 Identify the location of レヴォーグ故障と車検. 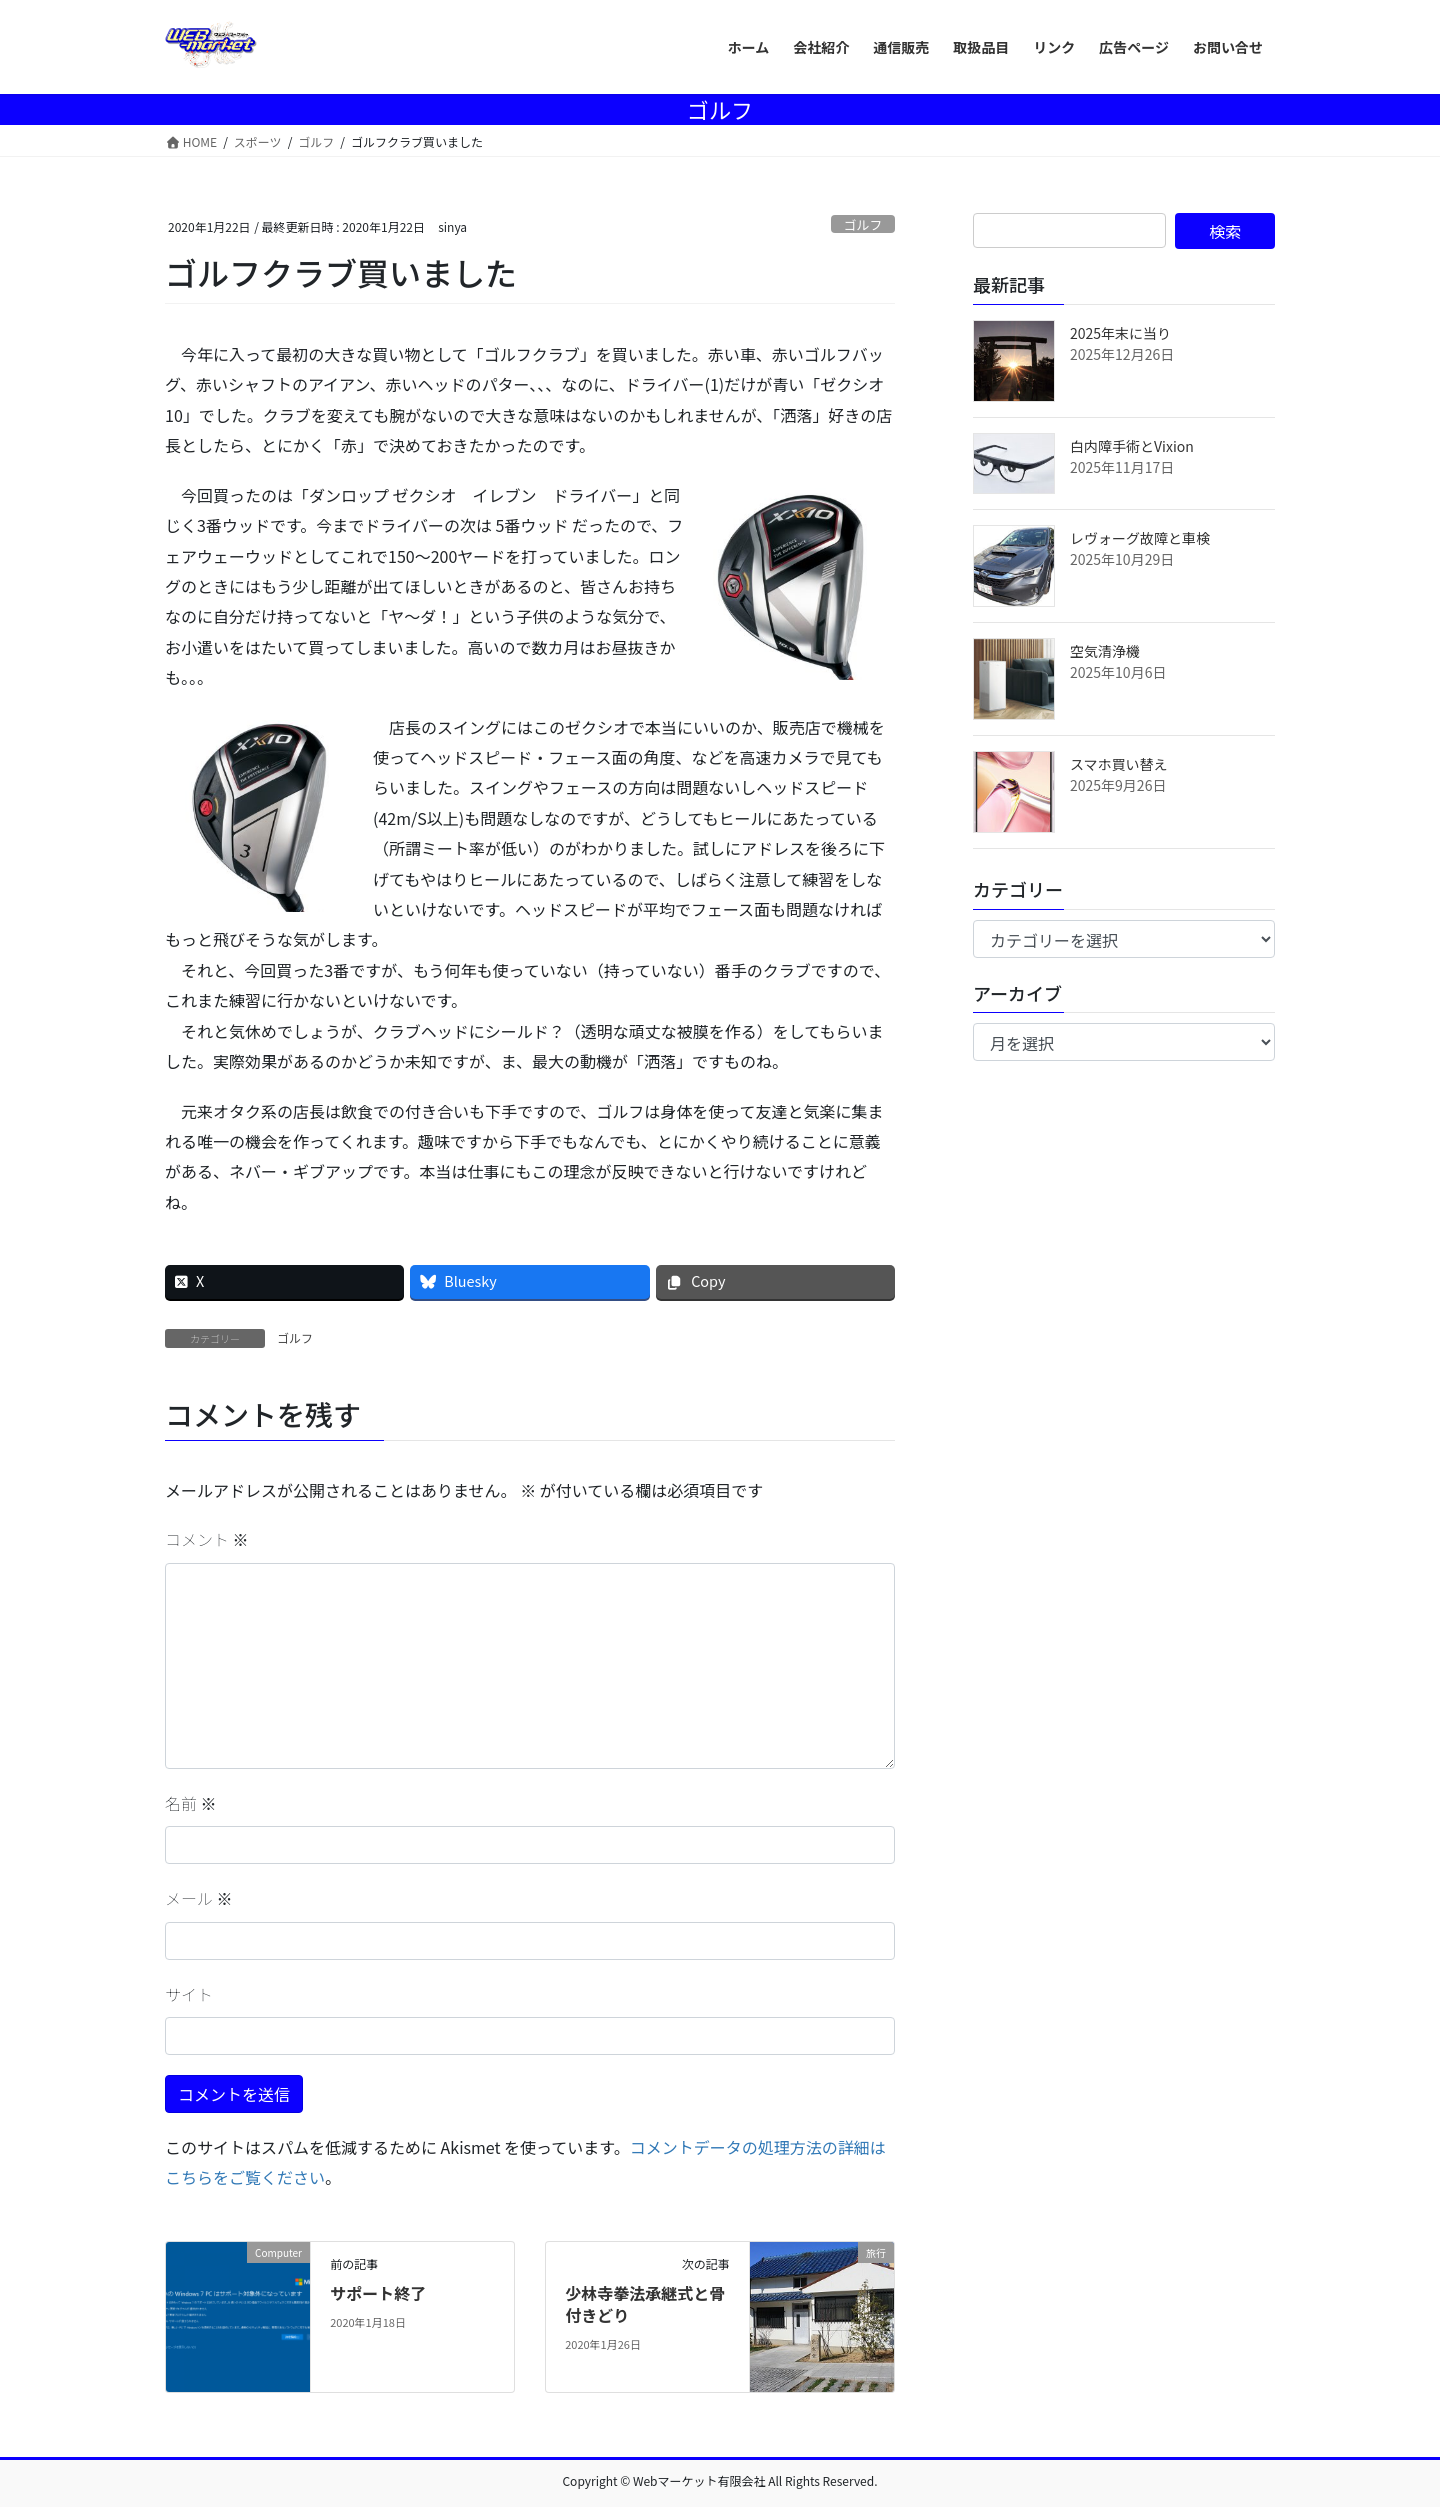
(1140, 538).